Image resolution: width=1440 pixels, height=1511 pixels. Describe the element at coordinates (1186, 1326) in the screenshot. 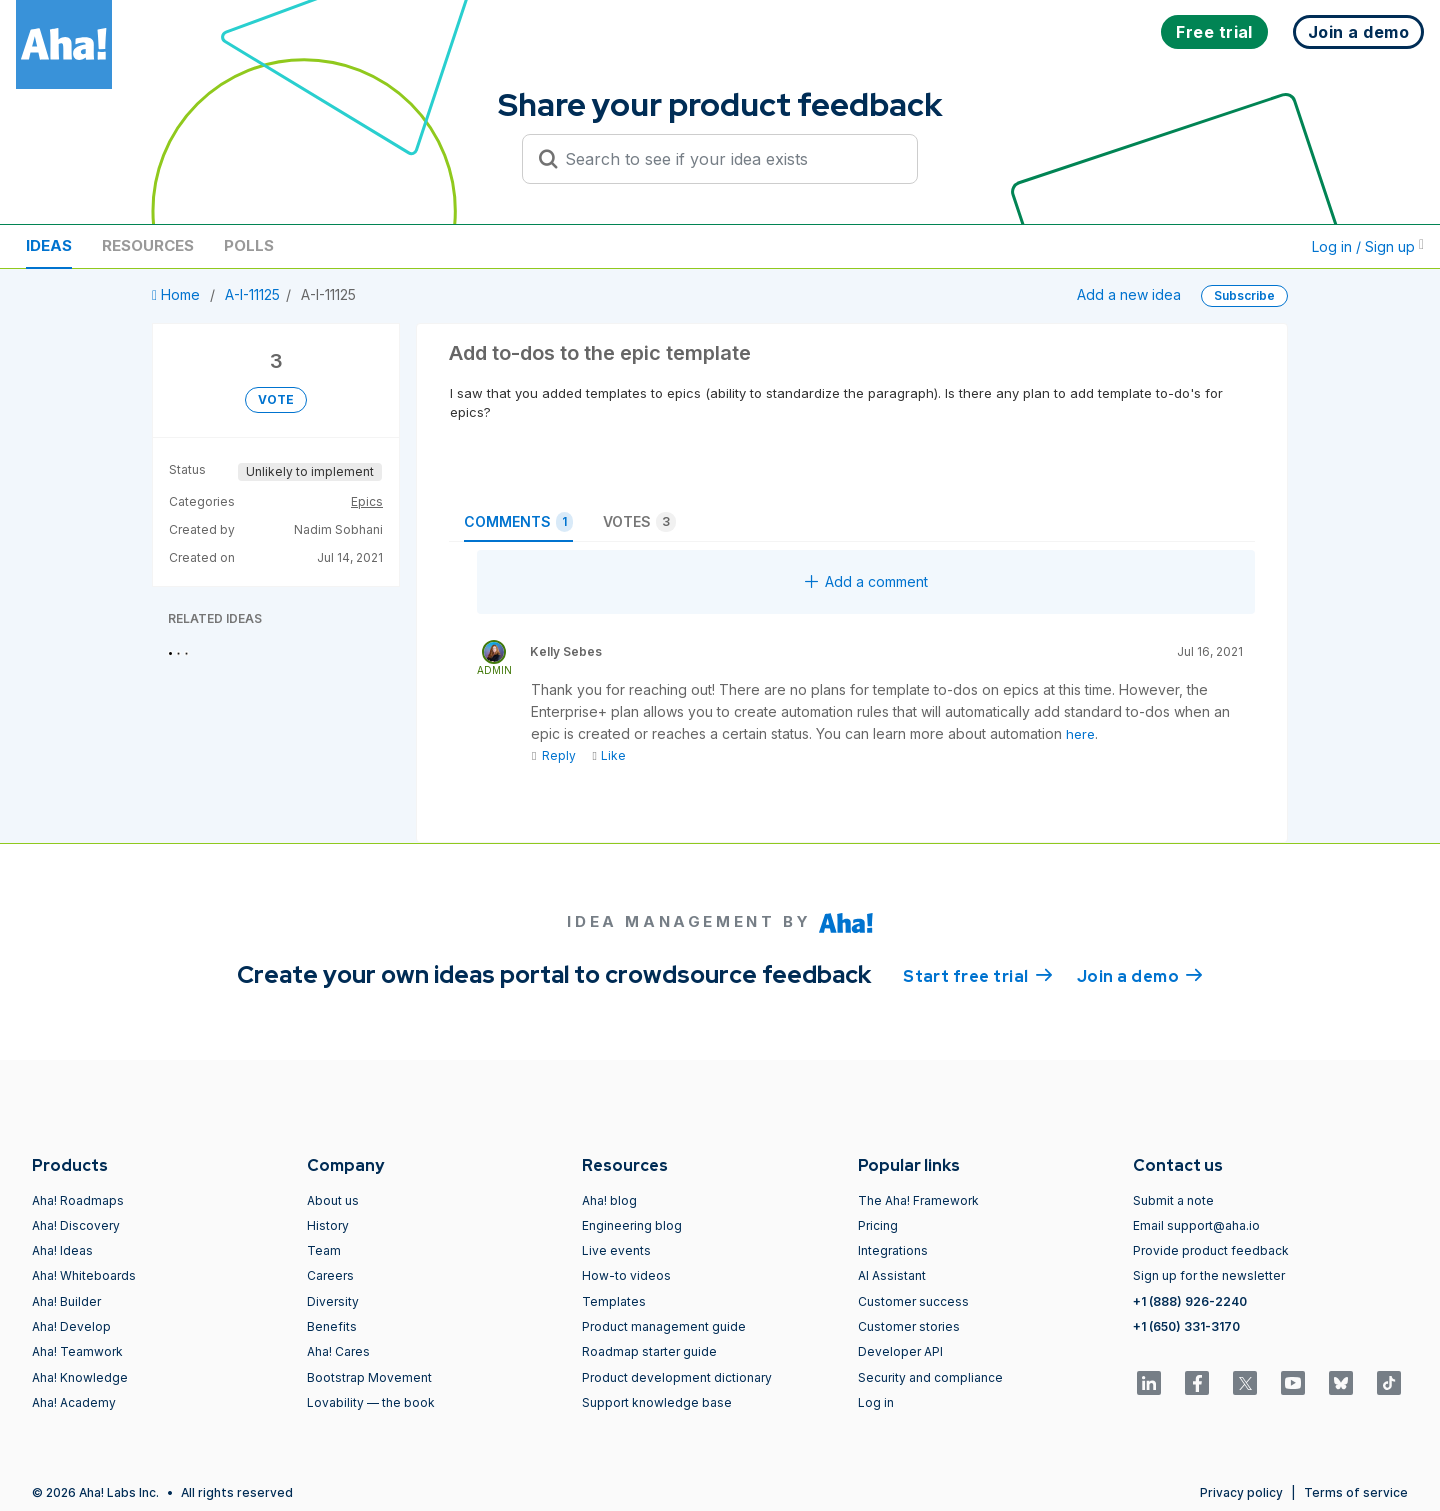

I see `+1 (650) 331-3170` at that location.